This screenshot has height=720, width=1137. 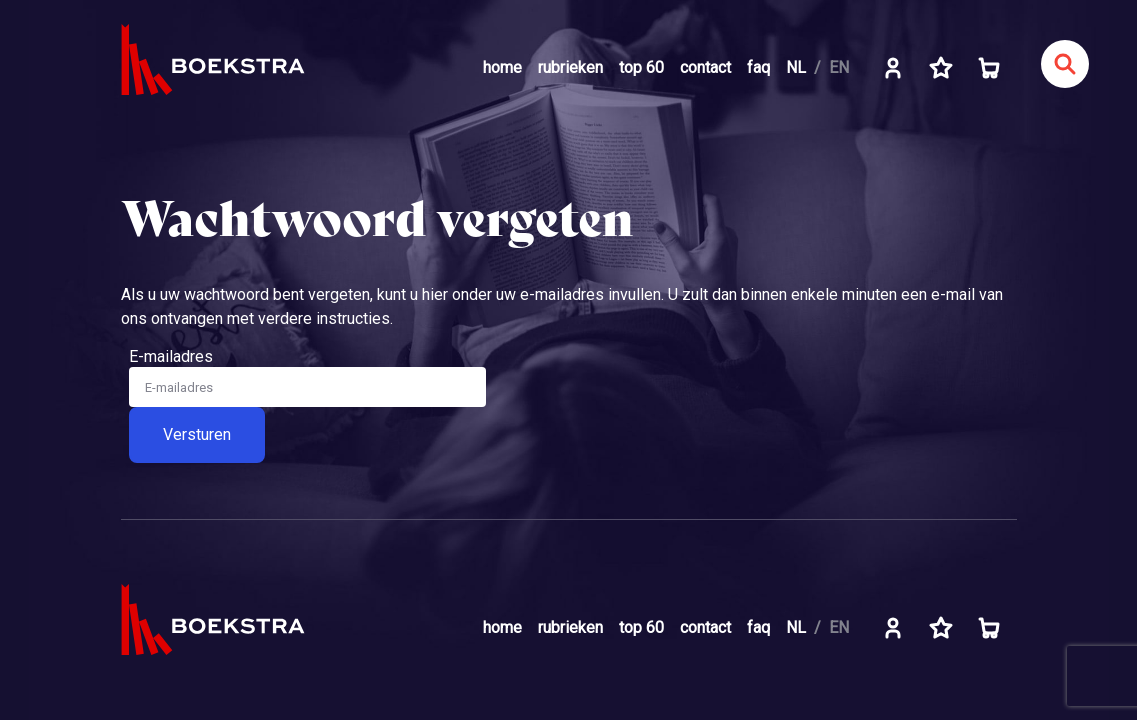 I want to click on rubrieken, so click(x=570, y=67).